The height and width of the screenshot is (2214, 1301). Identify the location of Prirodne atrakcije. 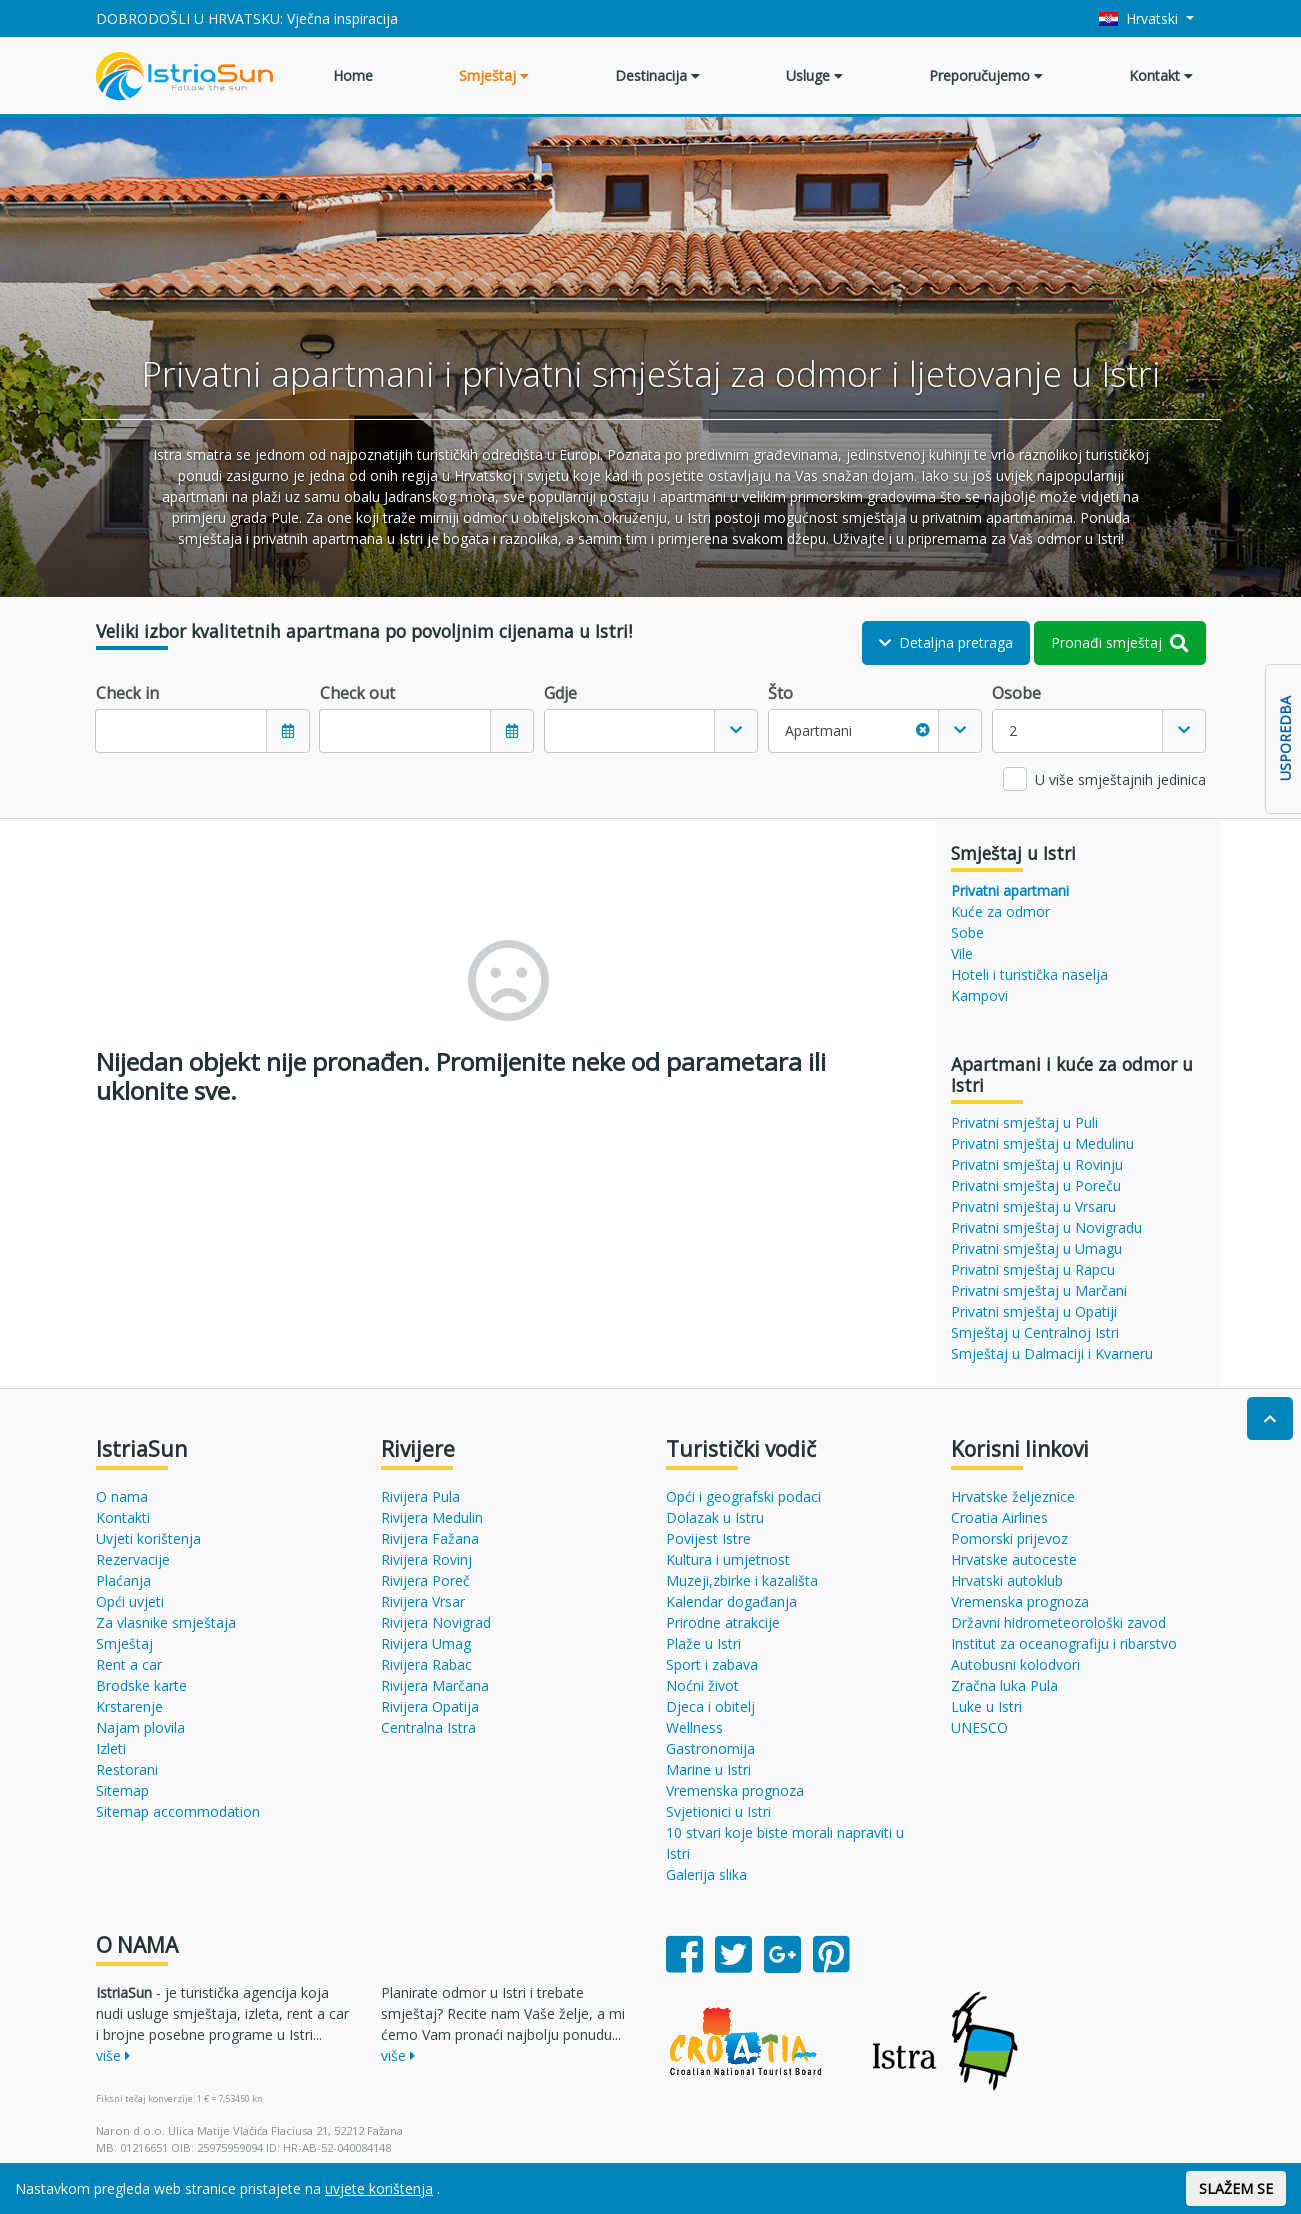
(723, 1622).